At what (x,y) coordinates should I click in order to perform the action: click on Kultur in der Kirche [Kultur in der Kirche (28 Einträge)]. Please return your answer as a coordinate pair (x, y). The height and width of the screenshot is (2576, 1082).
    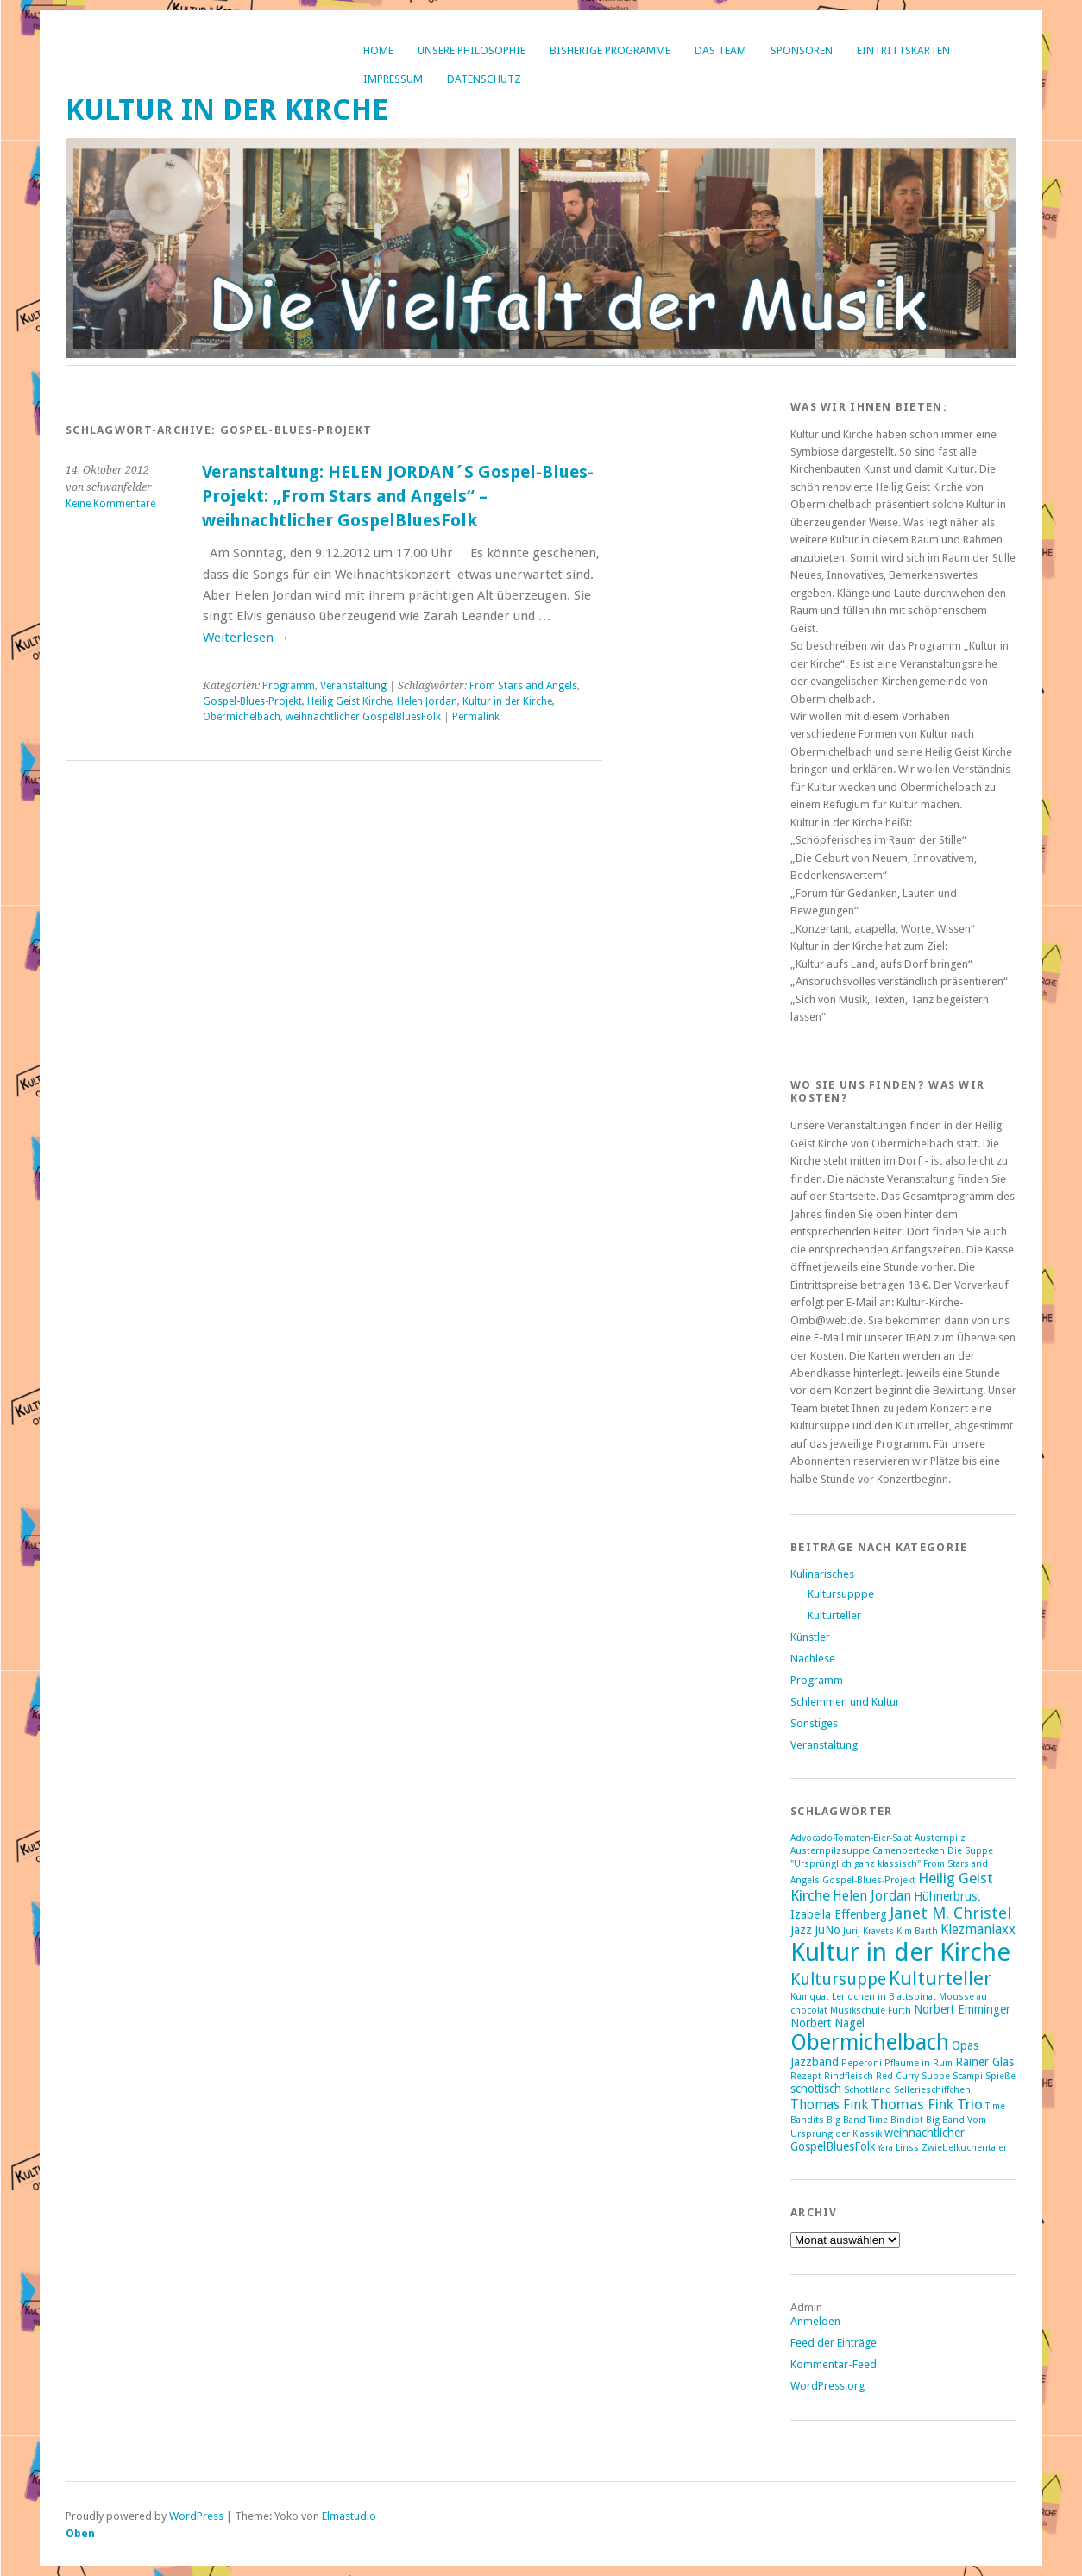
    Looking at the image, I should click on (900, 1952).